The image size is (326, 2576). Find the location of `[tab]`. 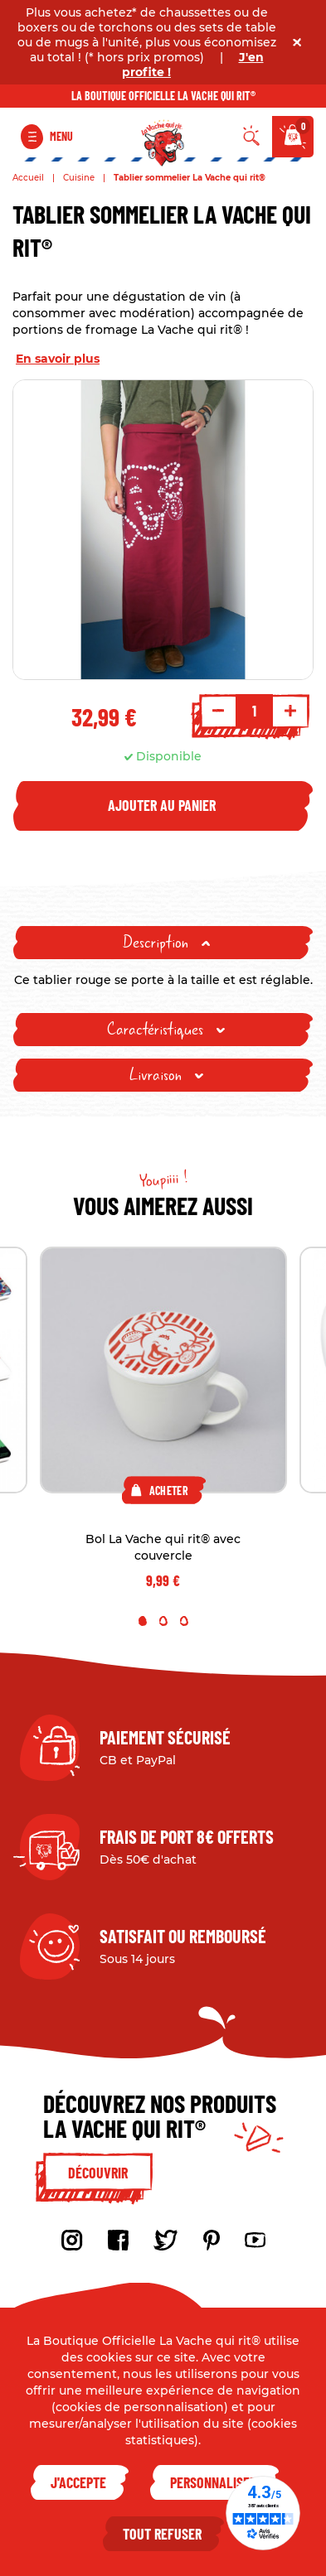

[tab] is located at coordinates (163, 942).